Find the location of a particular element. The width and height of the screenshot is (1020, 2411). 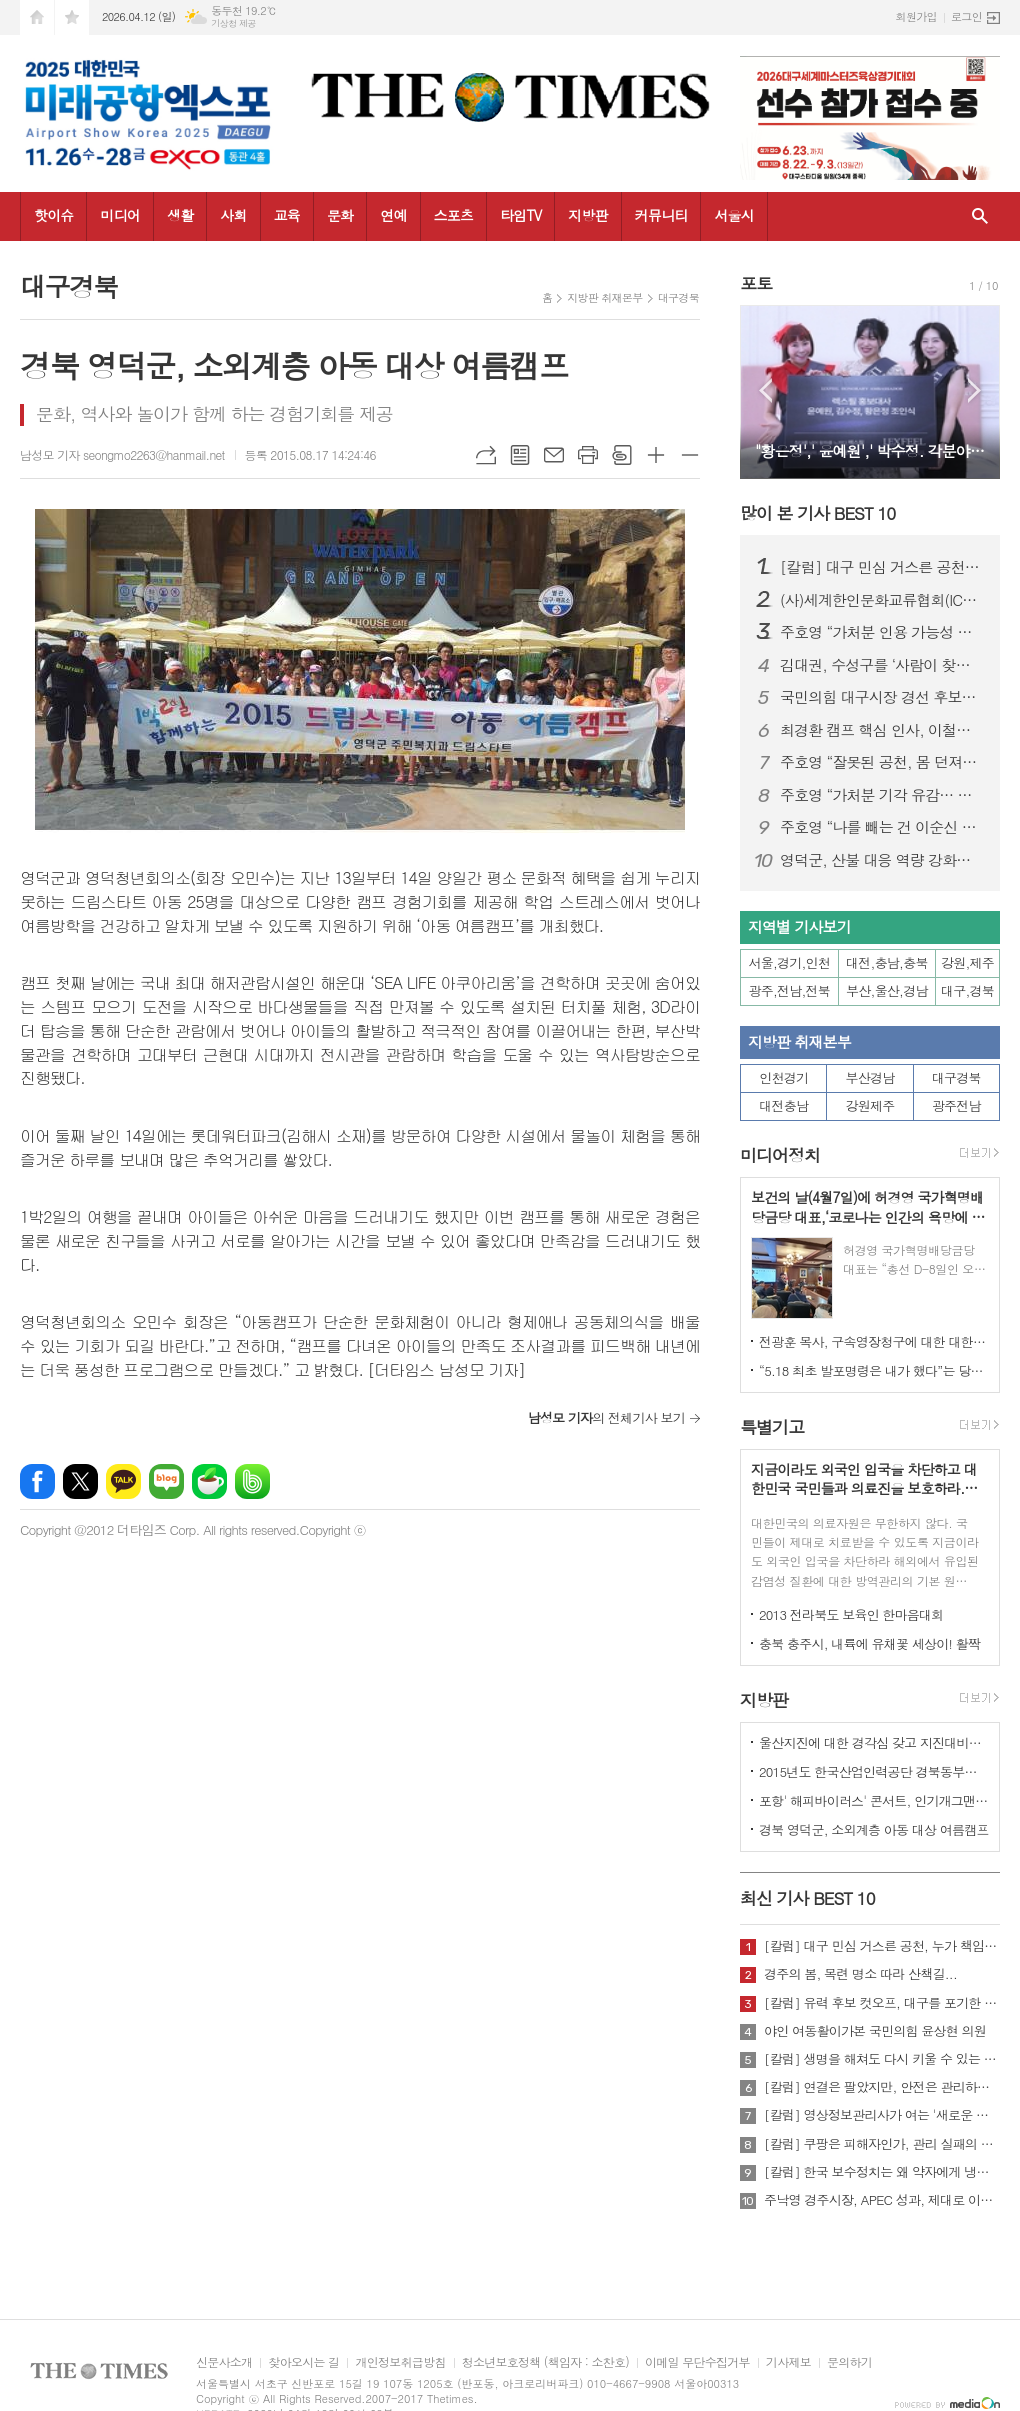

인천경기 is located at coordinates (783, 1077).